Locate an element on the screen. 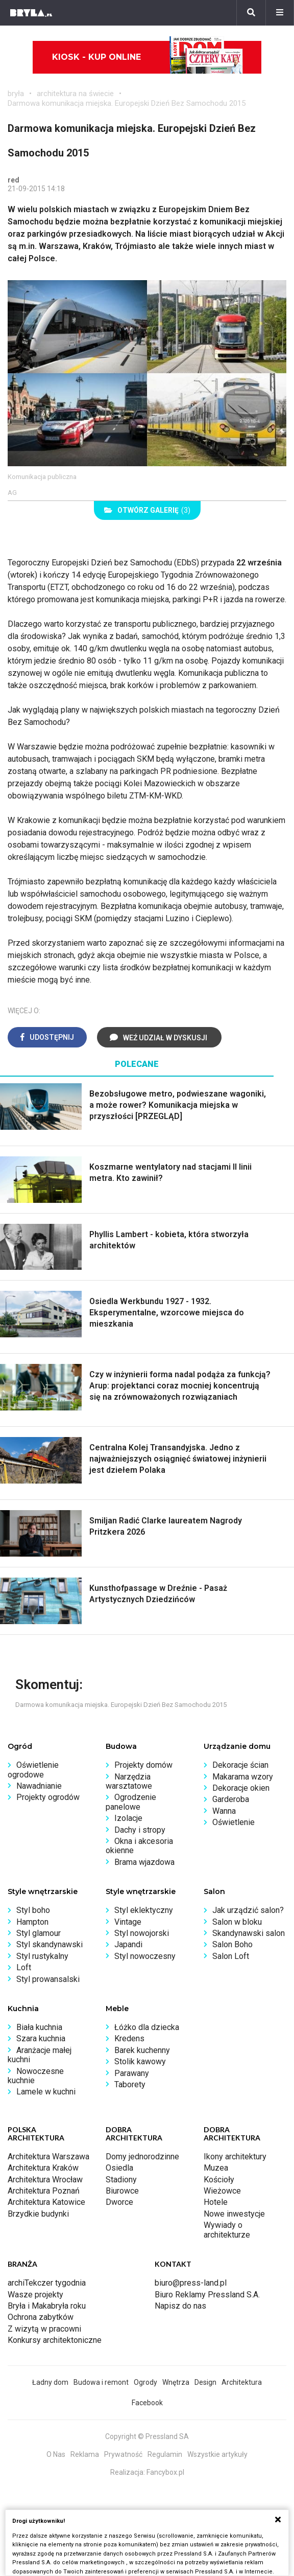  Narzędzia warsztatowe is located at coordinates (129, 1781).